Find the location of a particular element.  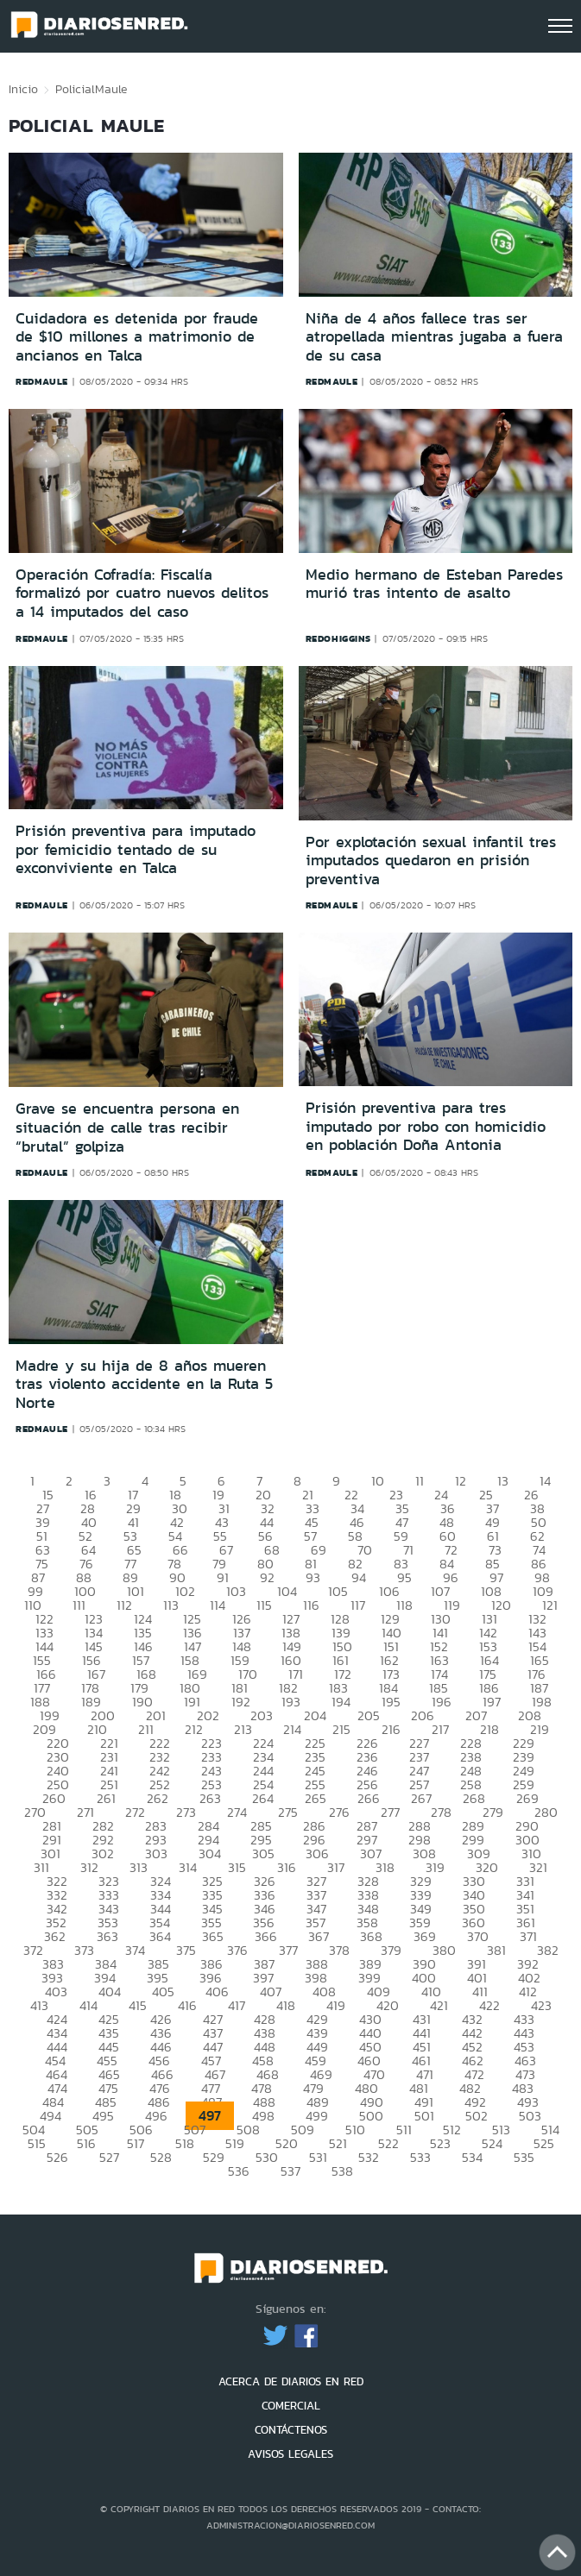

375 is located at coordinates (186, 1950).